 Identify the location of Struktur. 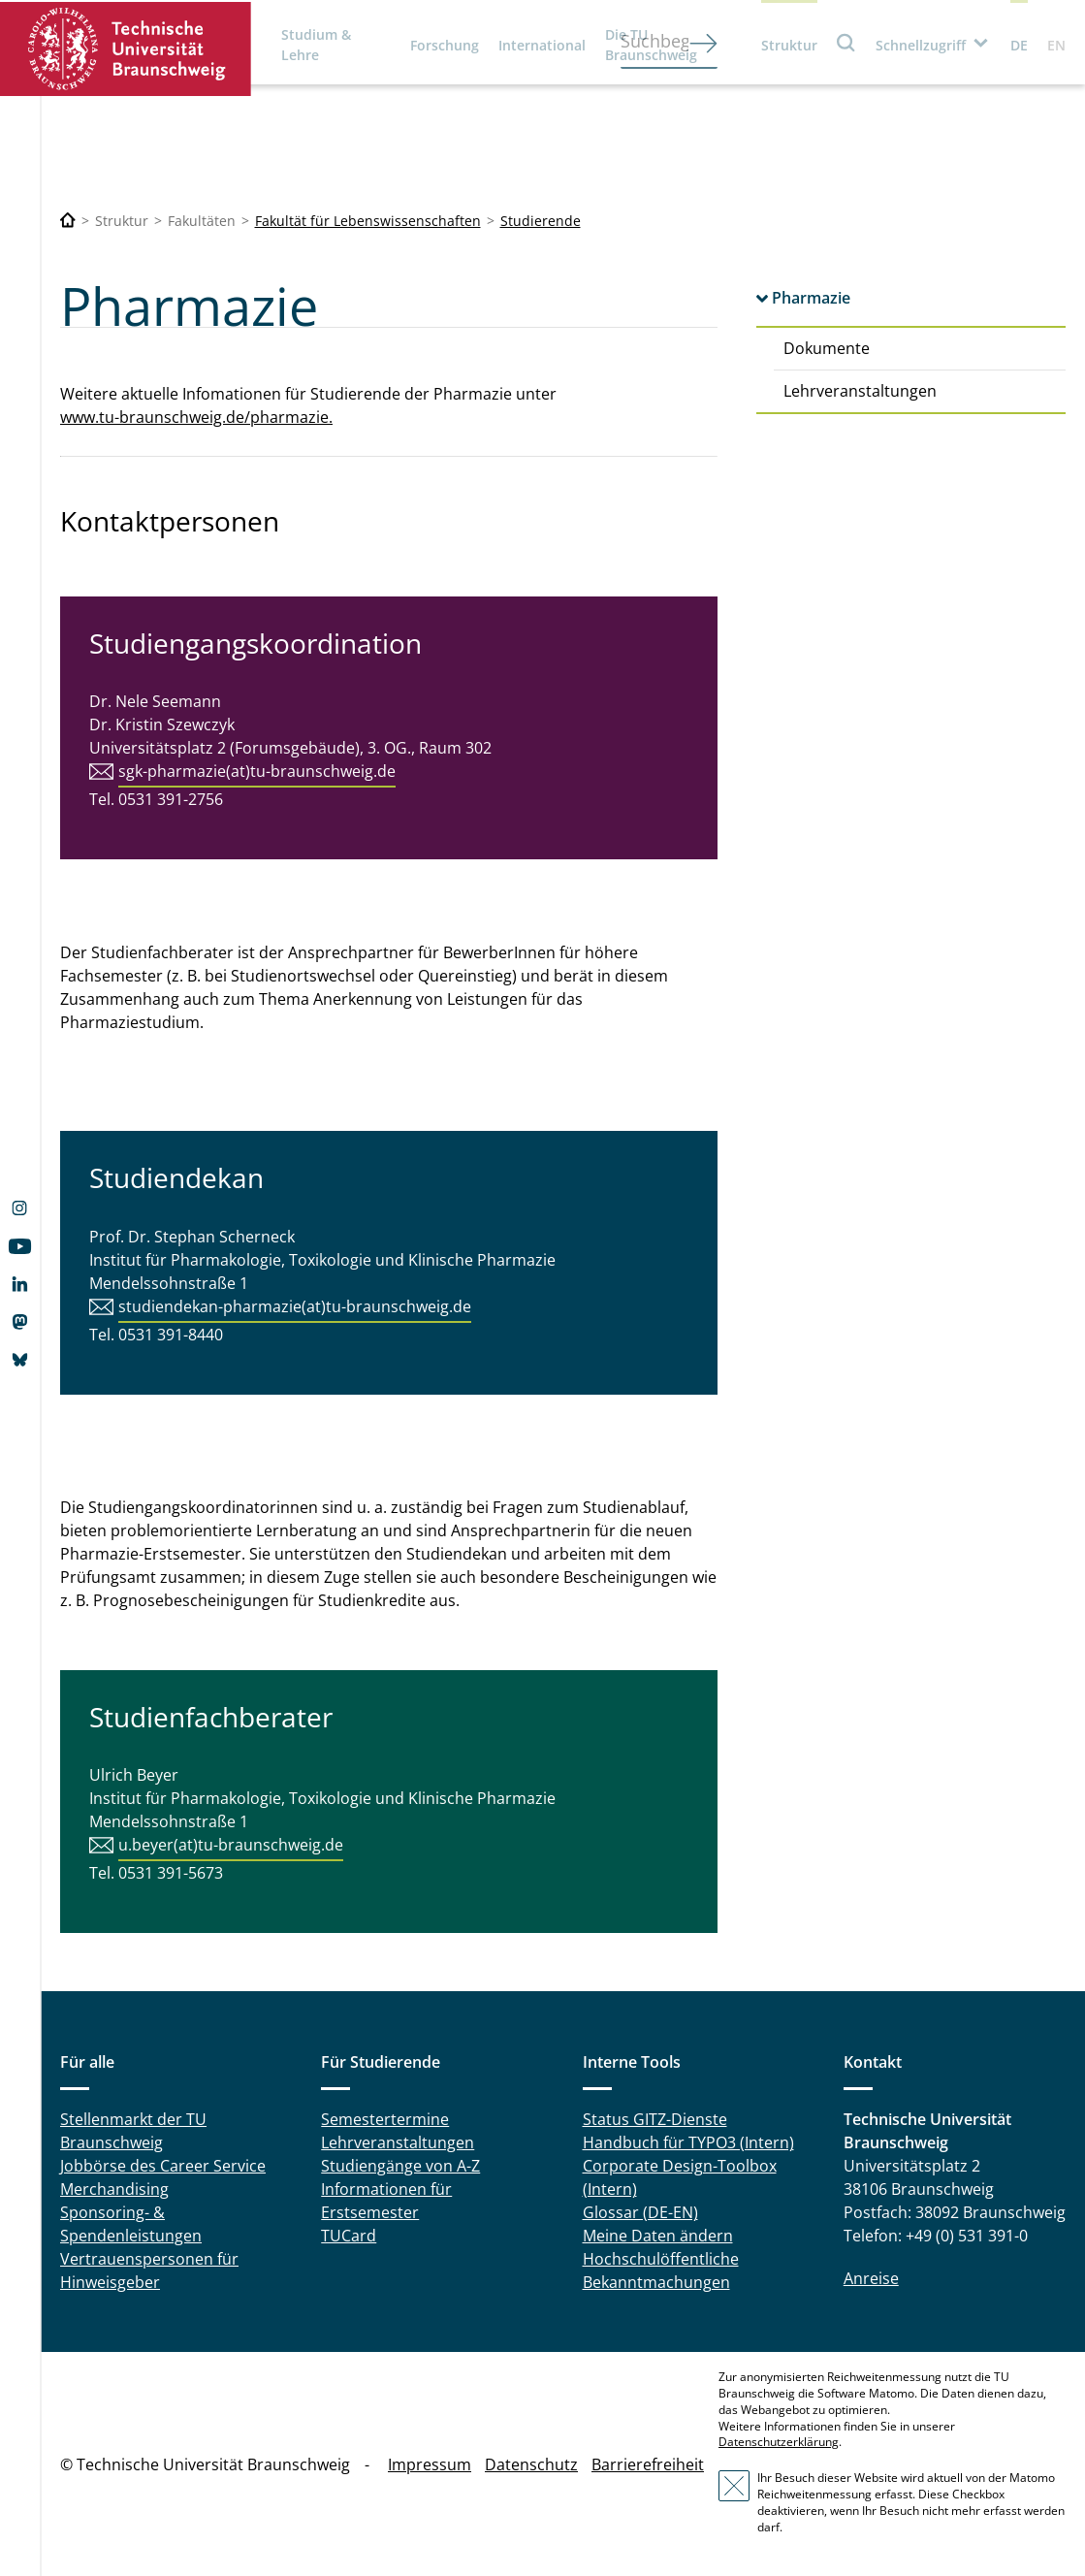
(789, 45).